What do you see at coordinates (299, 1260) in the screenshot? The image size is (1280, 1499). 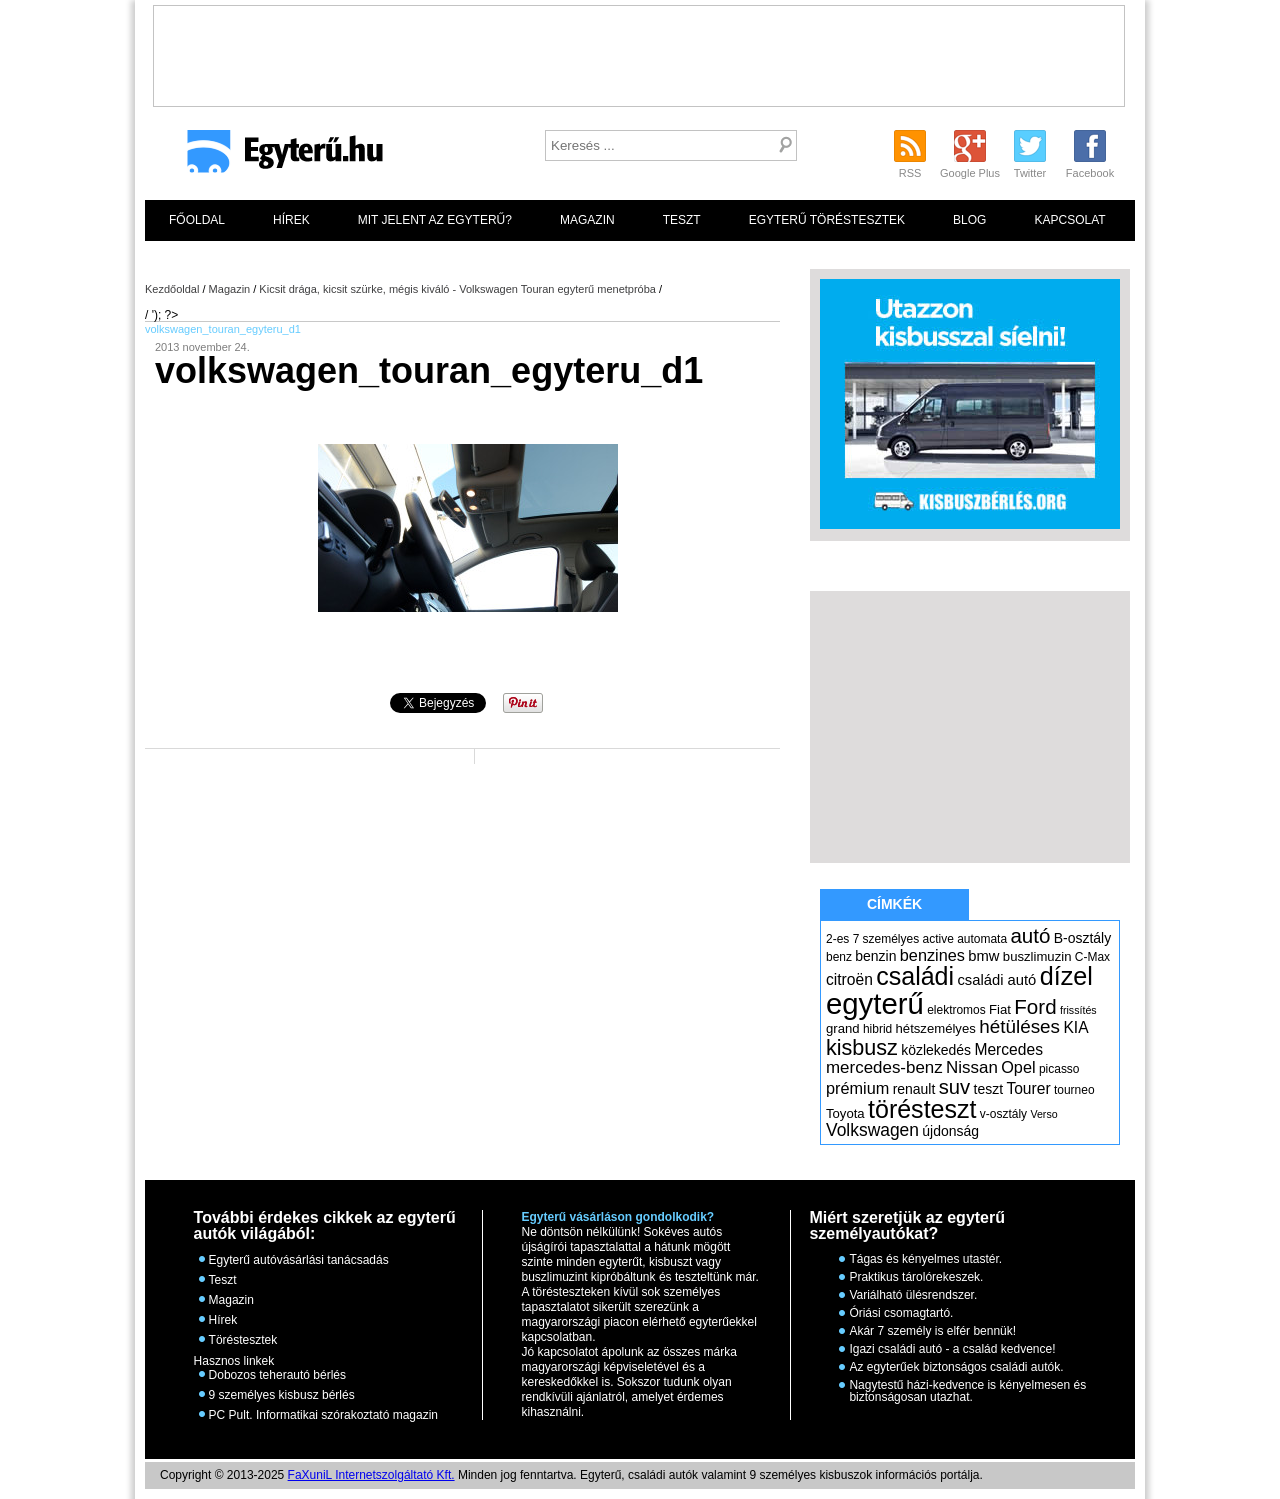 I see `Egyterű autóvásárlási tanácsadás` at bounding box center [299, 1260].